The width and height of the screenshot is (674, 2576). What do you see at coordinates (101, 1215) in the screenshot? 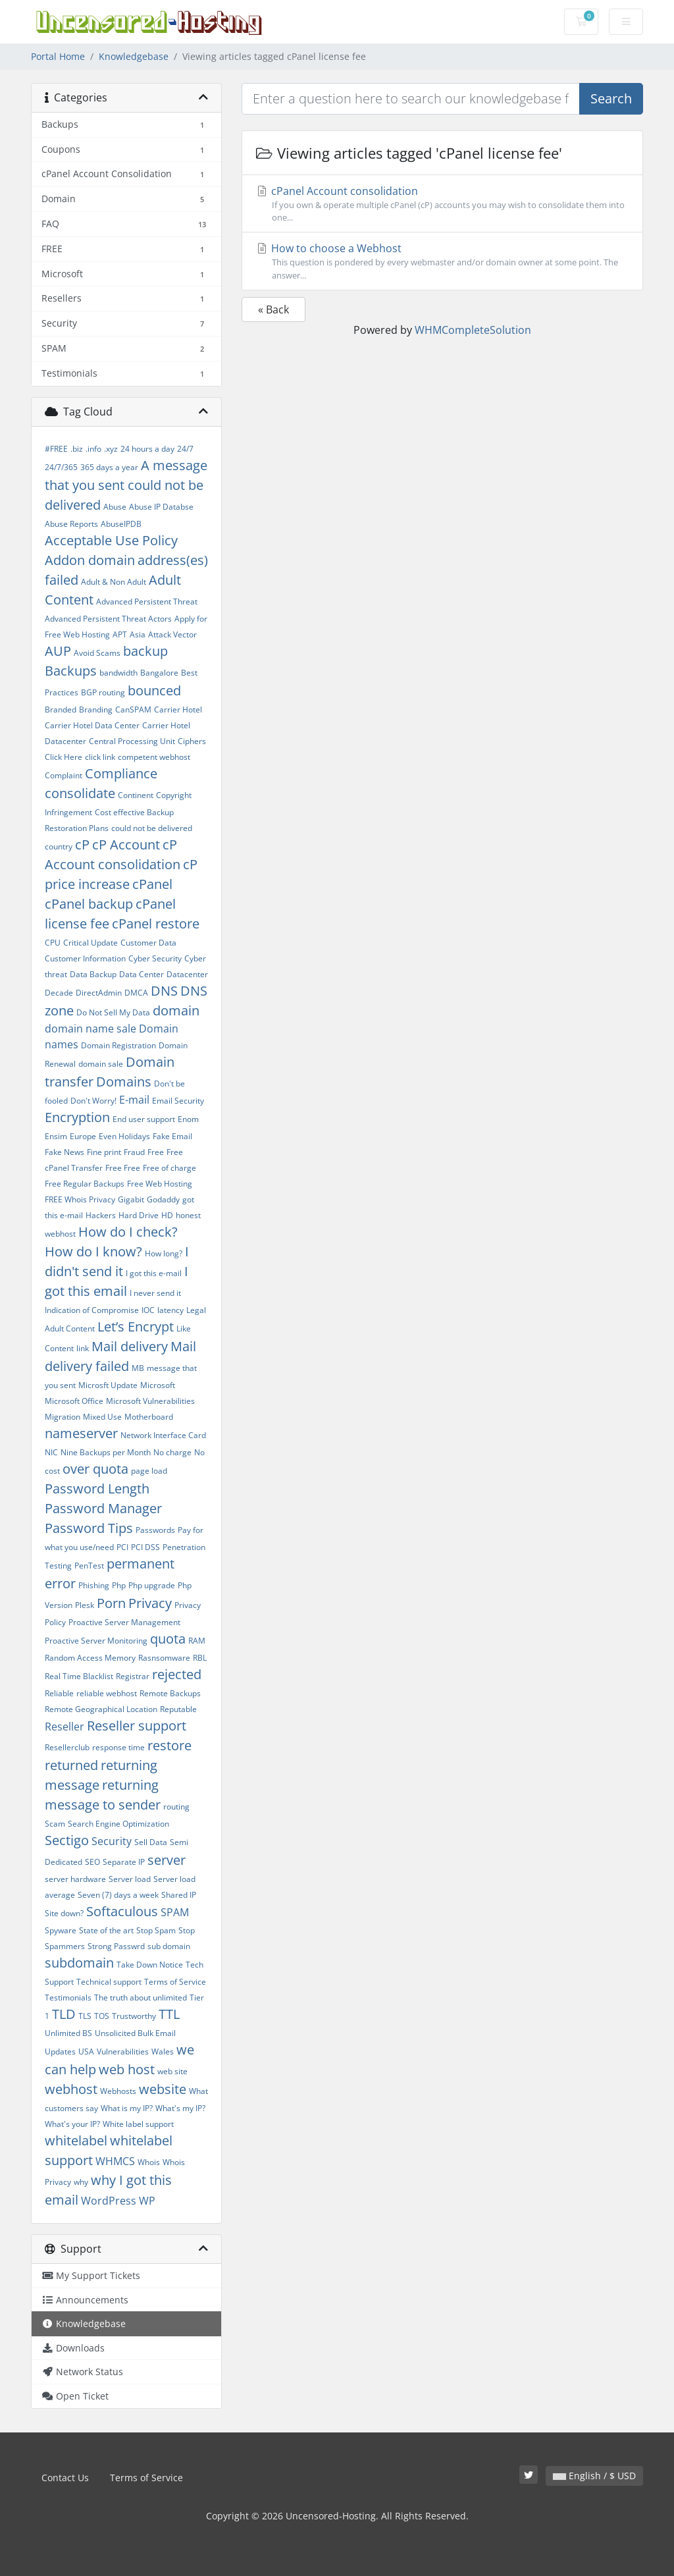
I see `Hackers` at bounding box center [101, 1215].